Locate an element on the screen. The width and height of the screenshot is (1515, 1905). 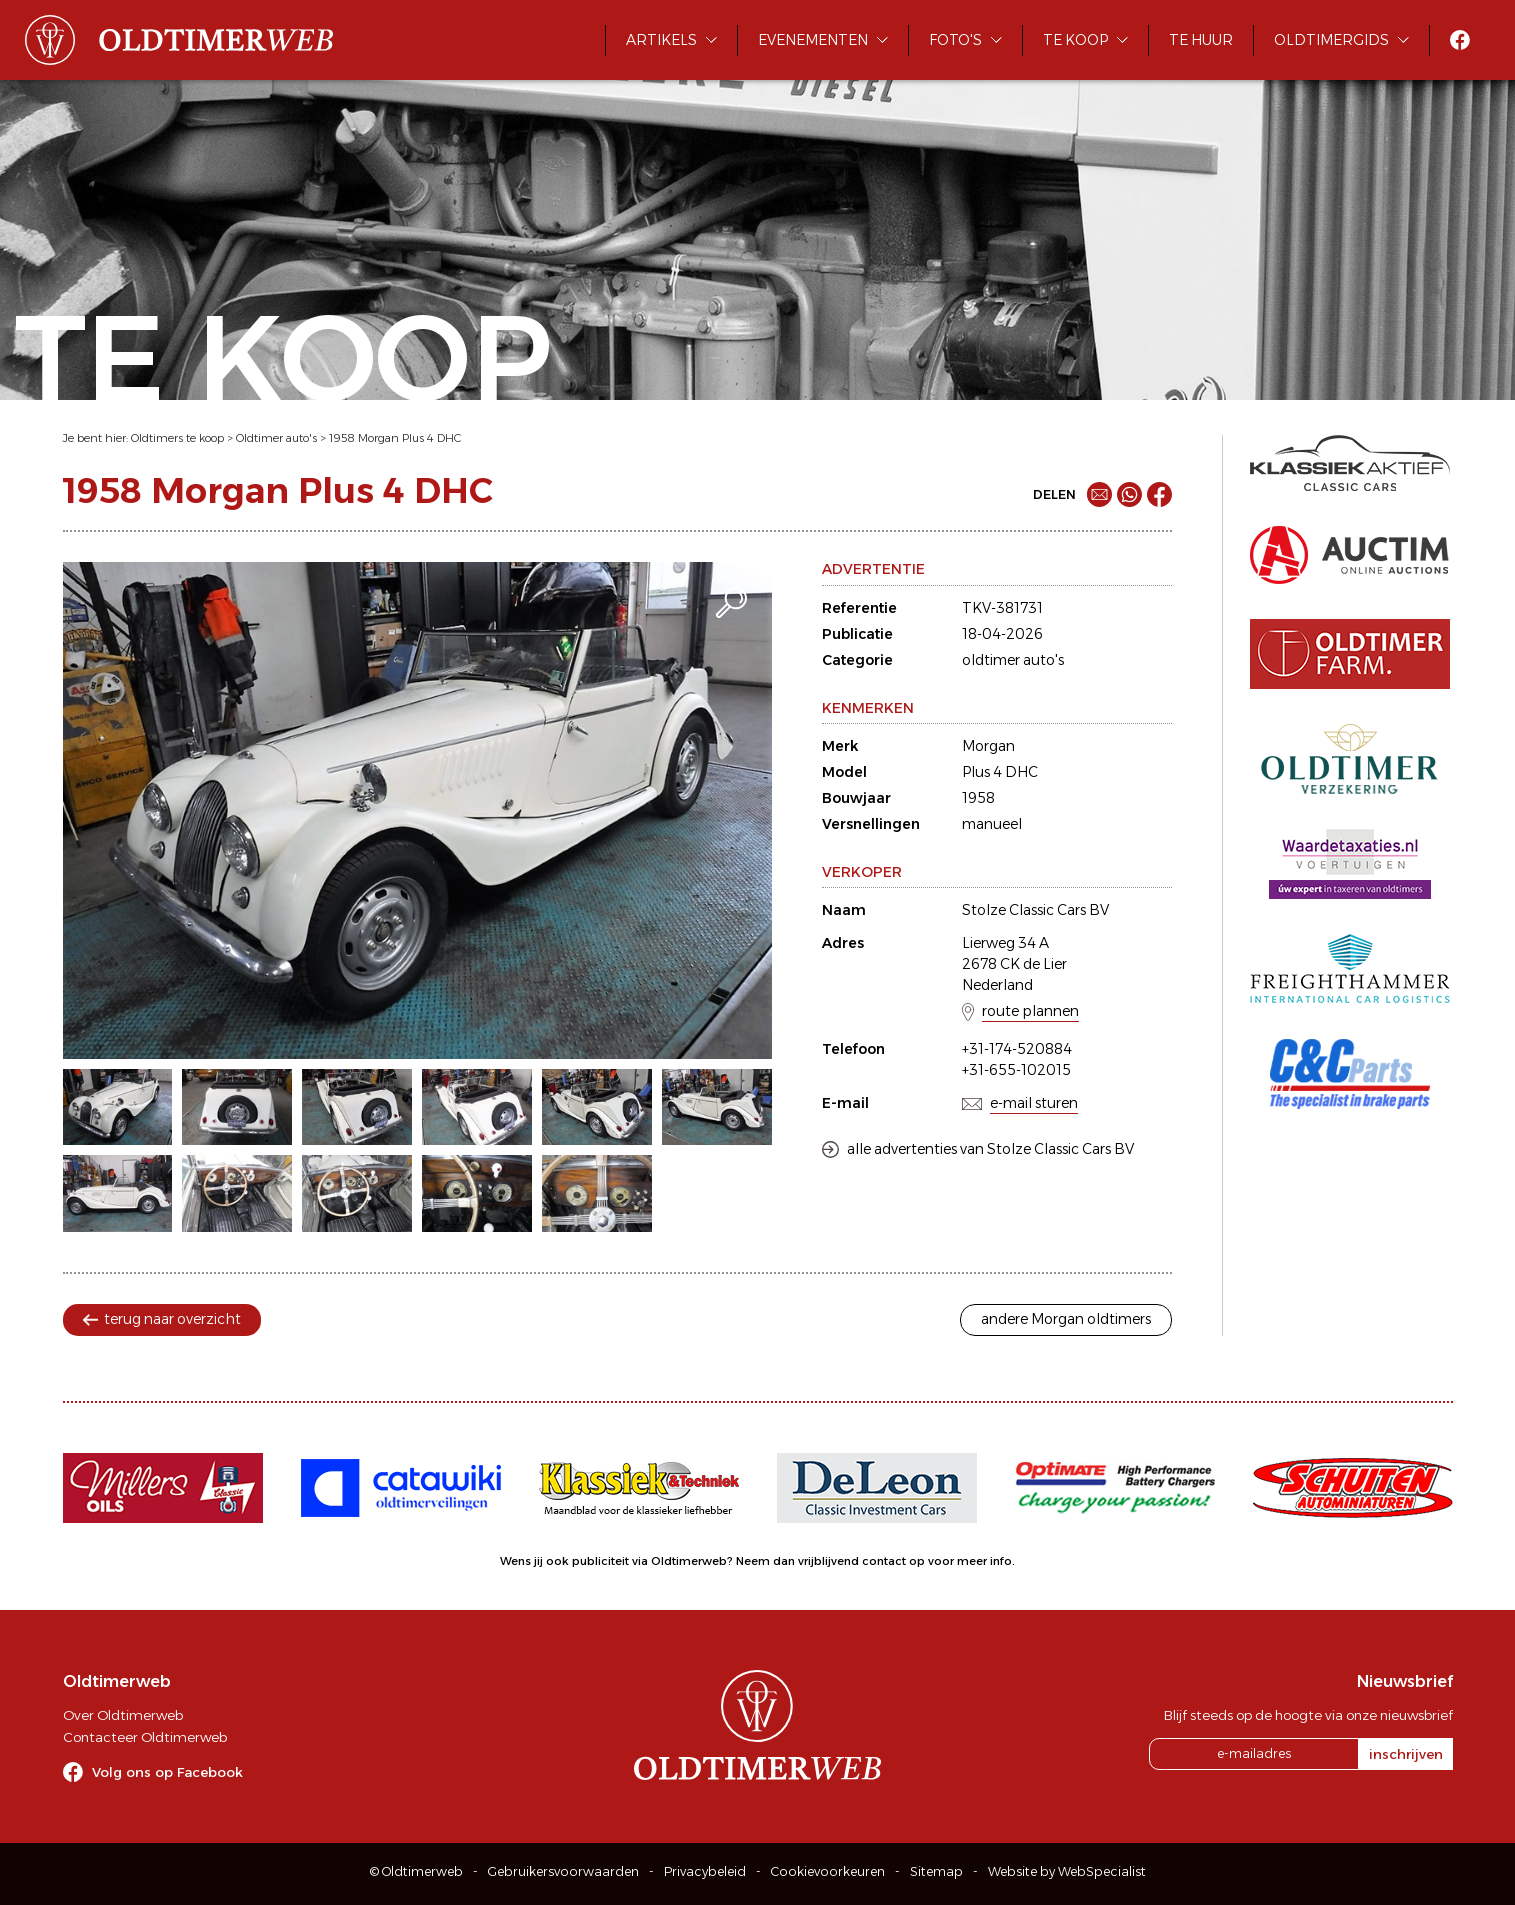
Te huur is located at coordinates (1201, 40).